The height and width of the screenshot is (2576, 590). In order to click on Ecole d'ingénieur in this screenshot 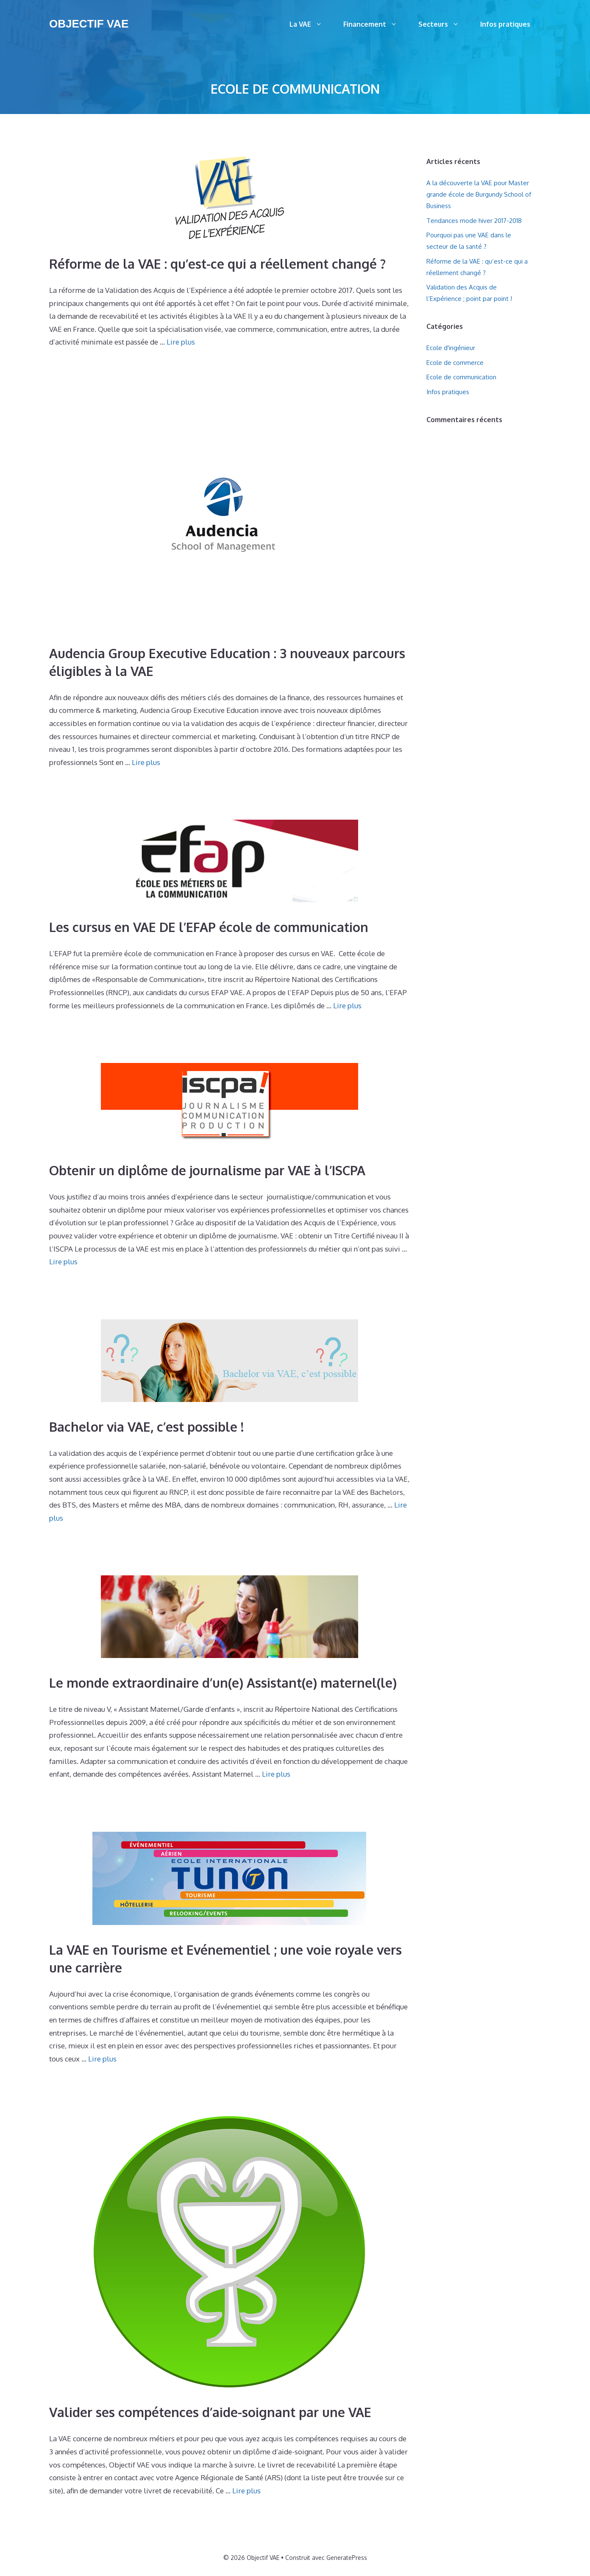, I will do `click(450, 348)`.